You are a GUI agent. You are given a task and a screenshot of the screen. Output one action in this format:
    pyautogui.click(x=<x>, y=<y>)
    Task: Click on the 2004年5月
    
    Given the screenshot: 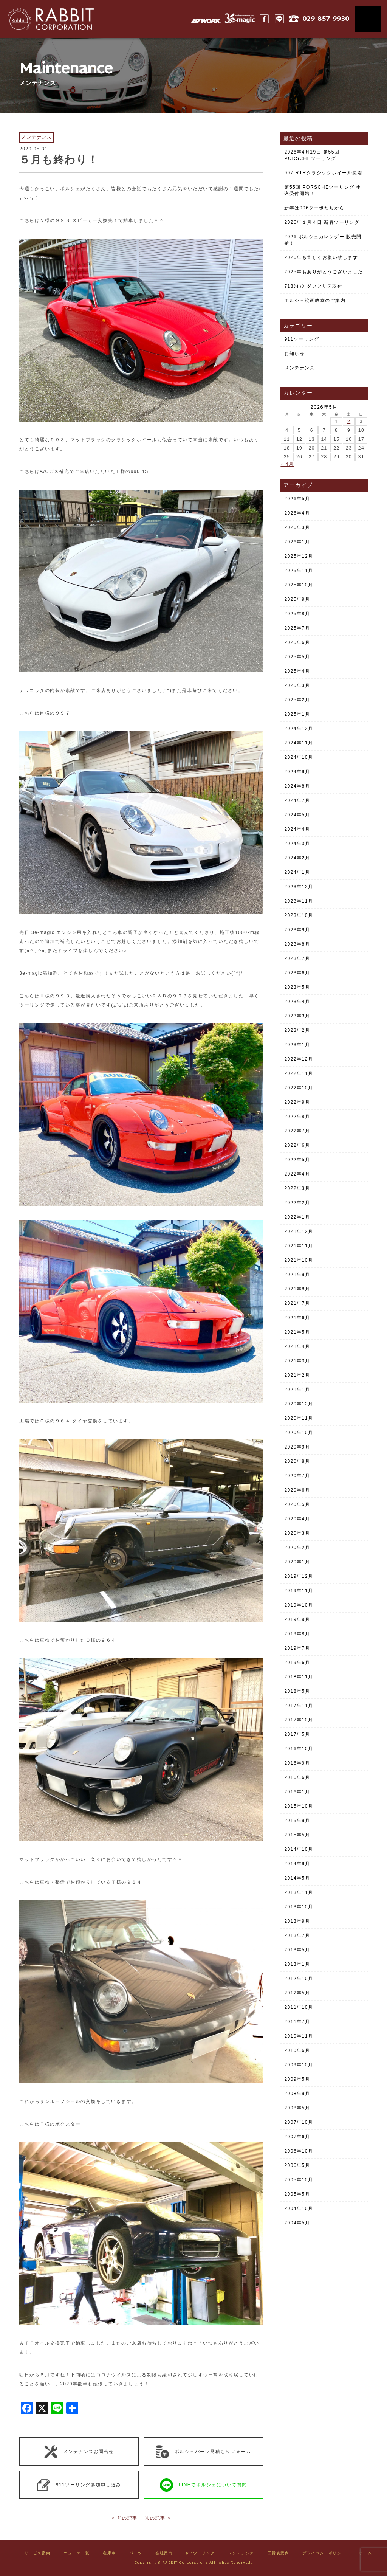 What is the action you would take?
    pyautogui.click(x=297, y=2223)
    